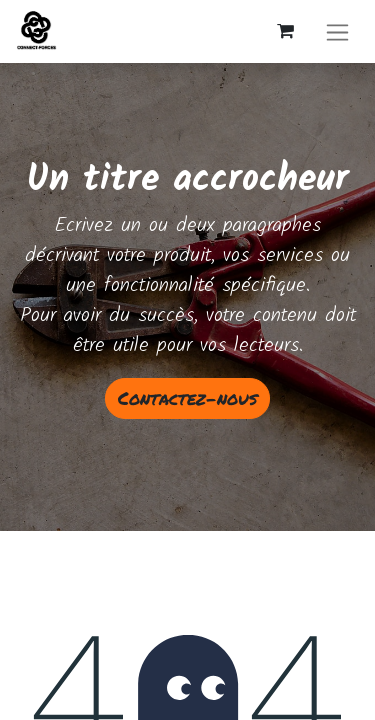 This screenshot has width=375, height=720. Describe the element at coordinates (187, 398) in the screenshot. I see `Contactez-nous` at that location.